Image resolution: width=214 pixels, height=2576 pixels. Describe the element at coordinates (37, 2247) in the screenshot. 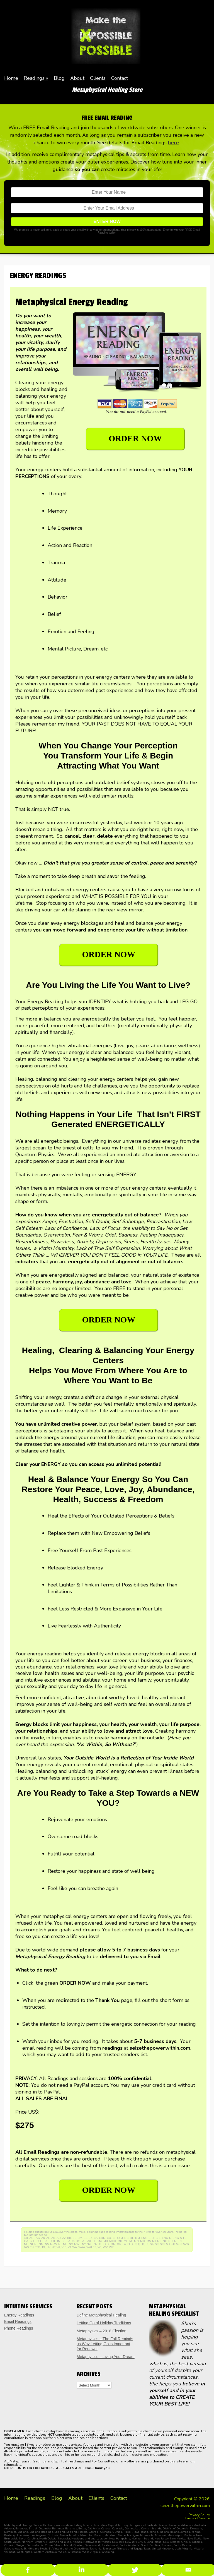

I see `TTO` at that location.